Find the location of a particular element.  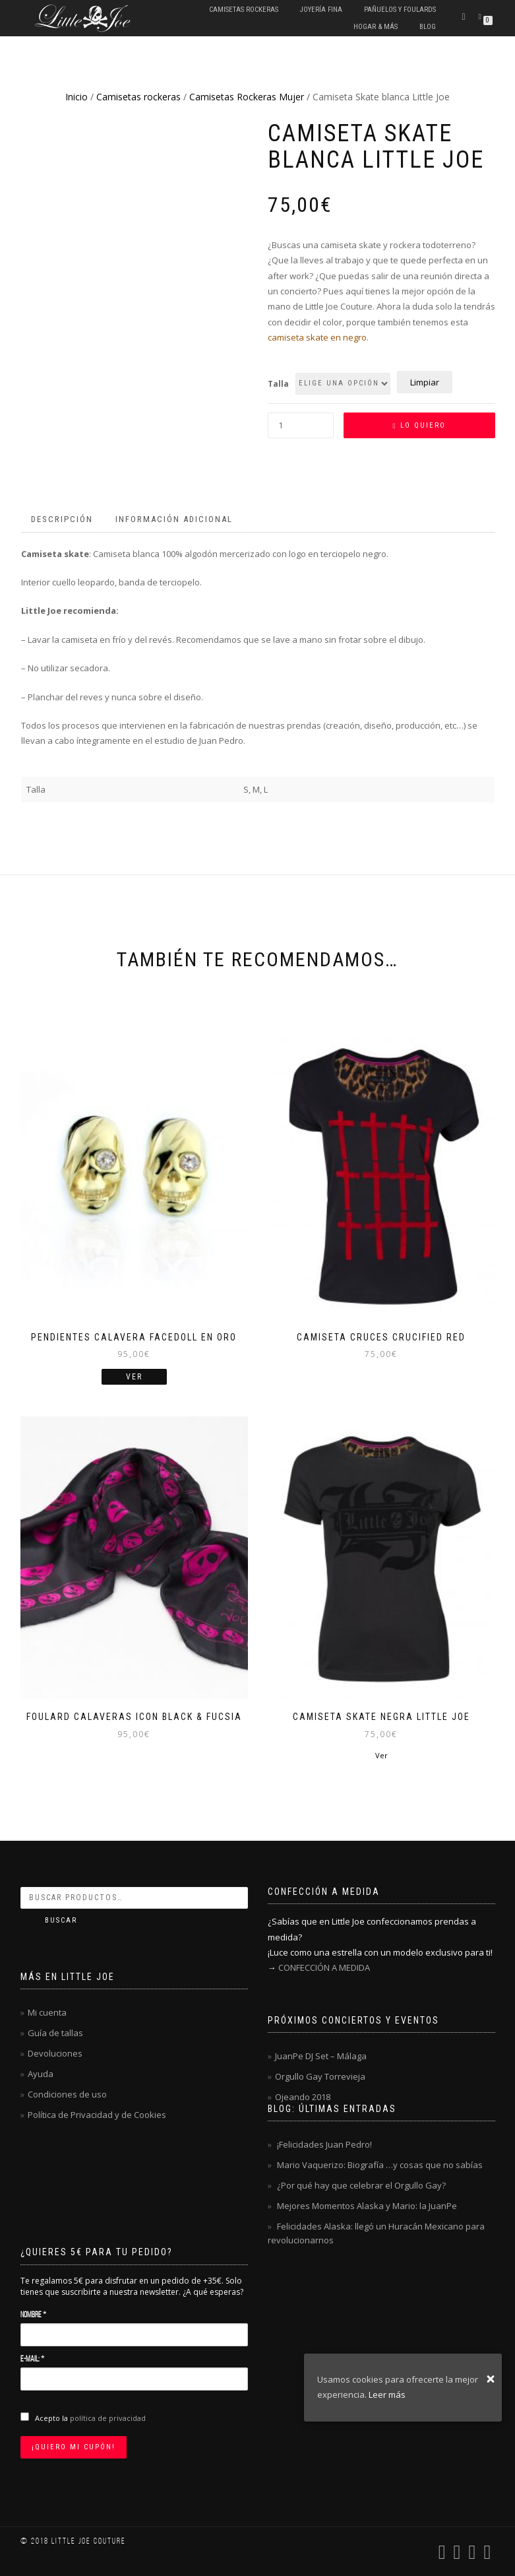

¿Por qué hay que celebrar el Orgullo Gay? is located at coordinates (361, 2185).